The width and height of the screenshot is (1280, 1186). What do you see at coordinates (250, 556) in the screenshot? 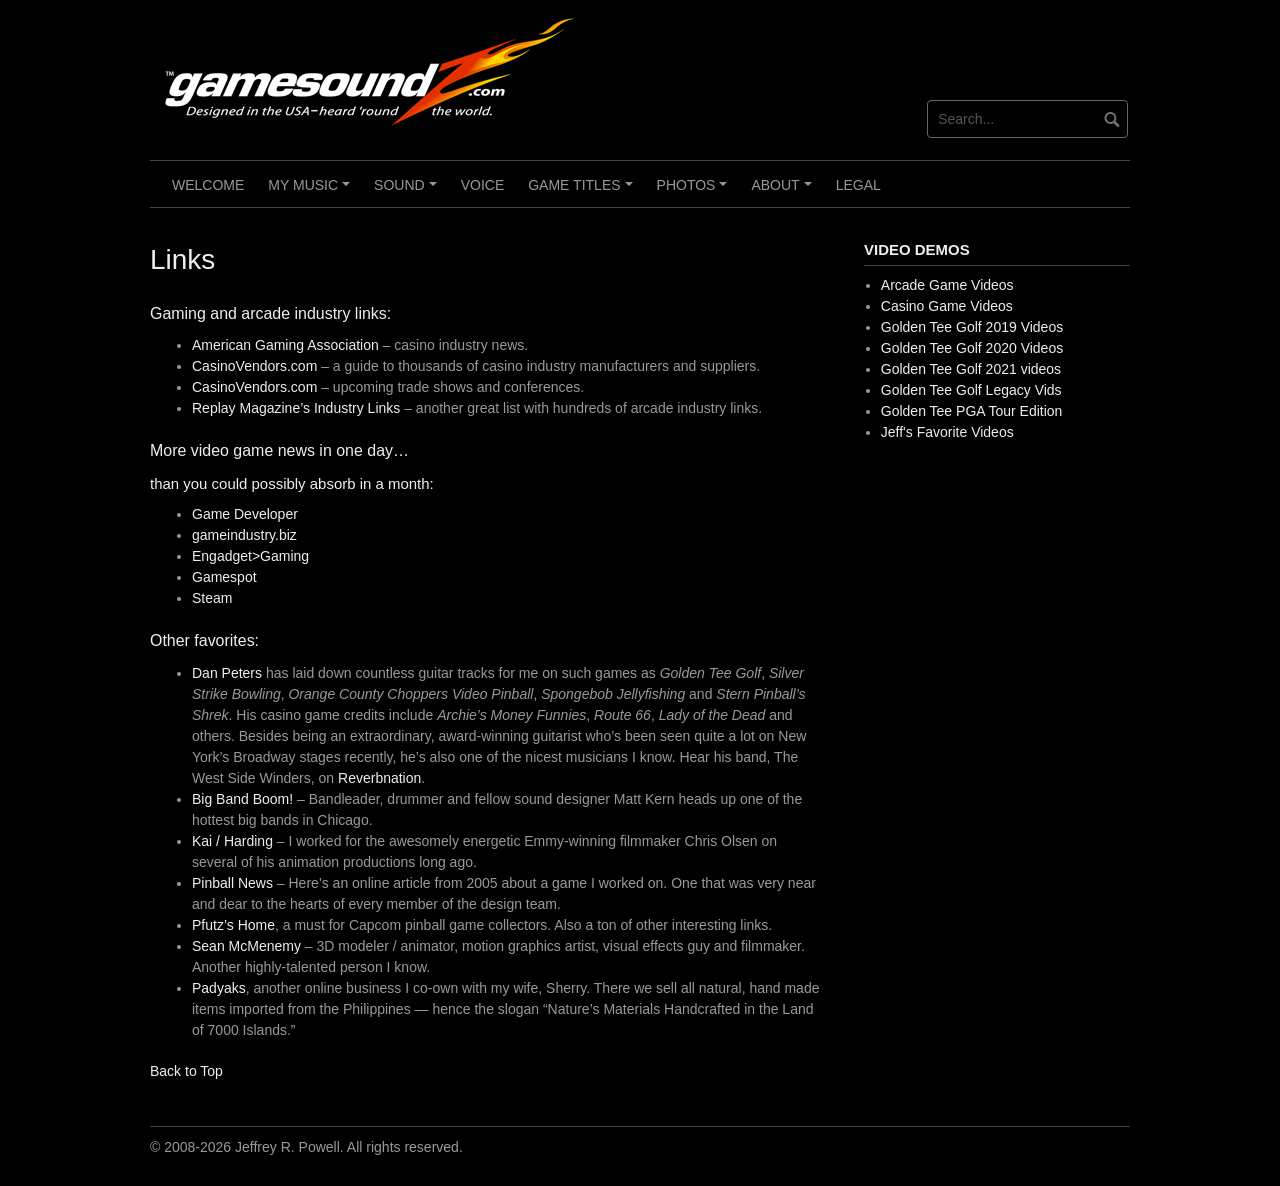
I see `Engadget>Gaming` at bounding box center [250, 556].